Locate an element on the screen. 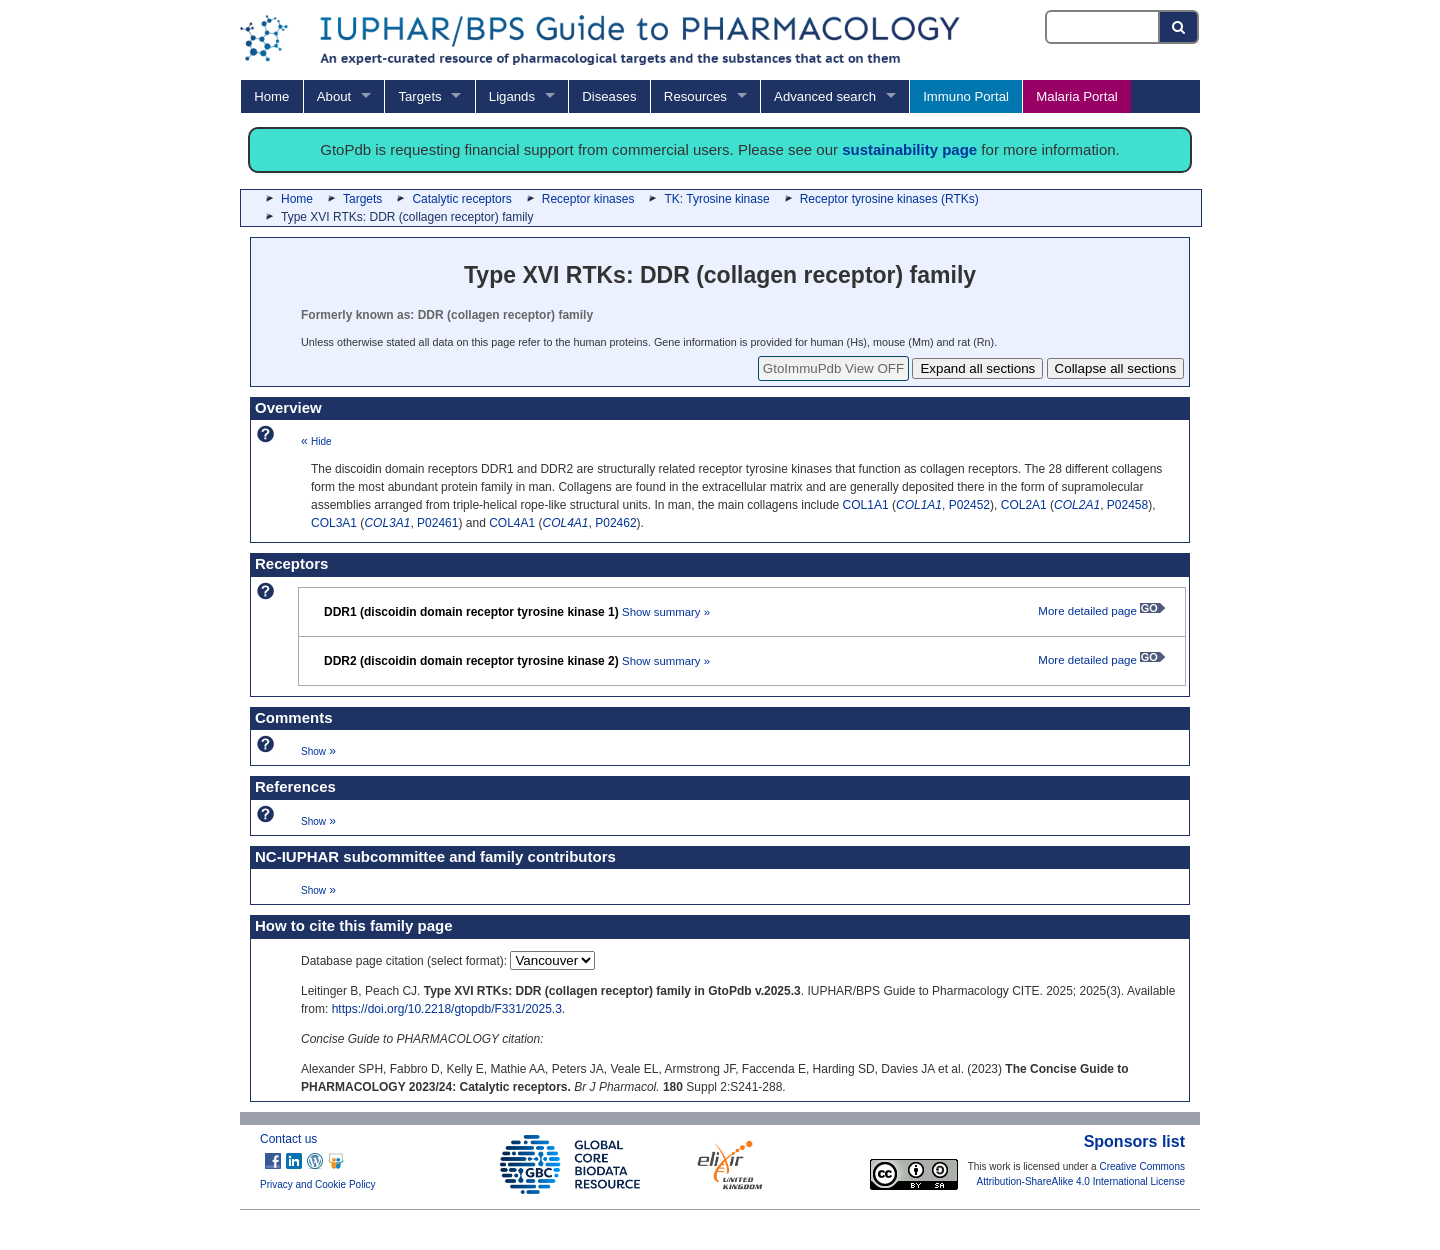  Advanced search is located at coordinates (825, 96).